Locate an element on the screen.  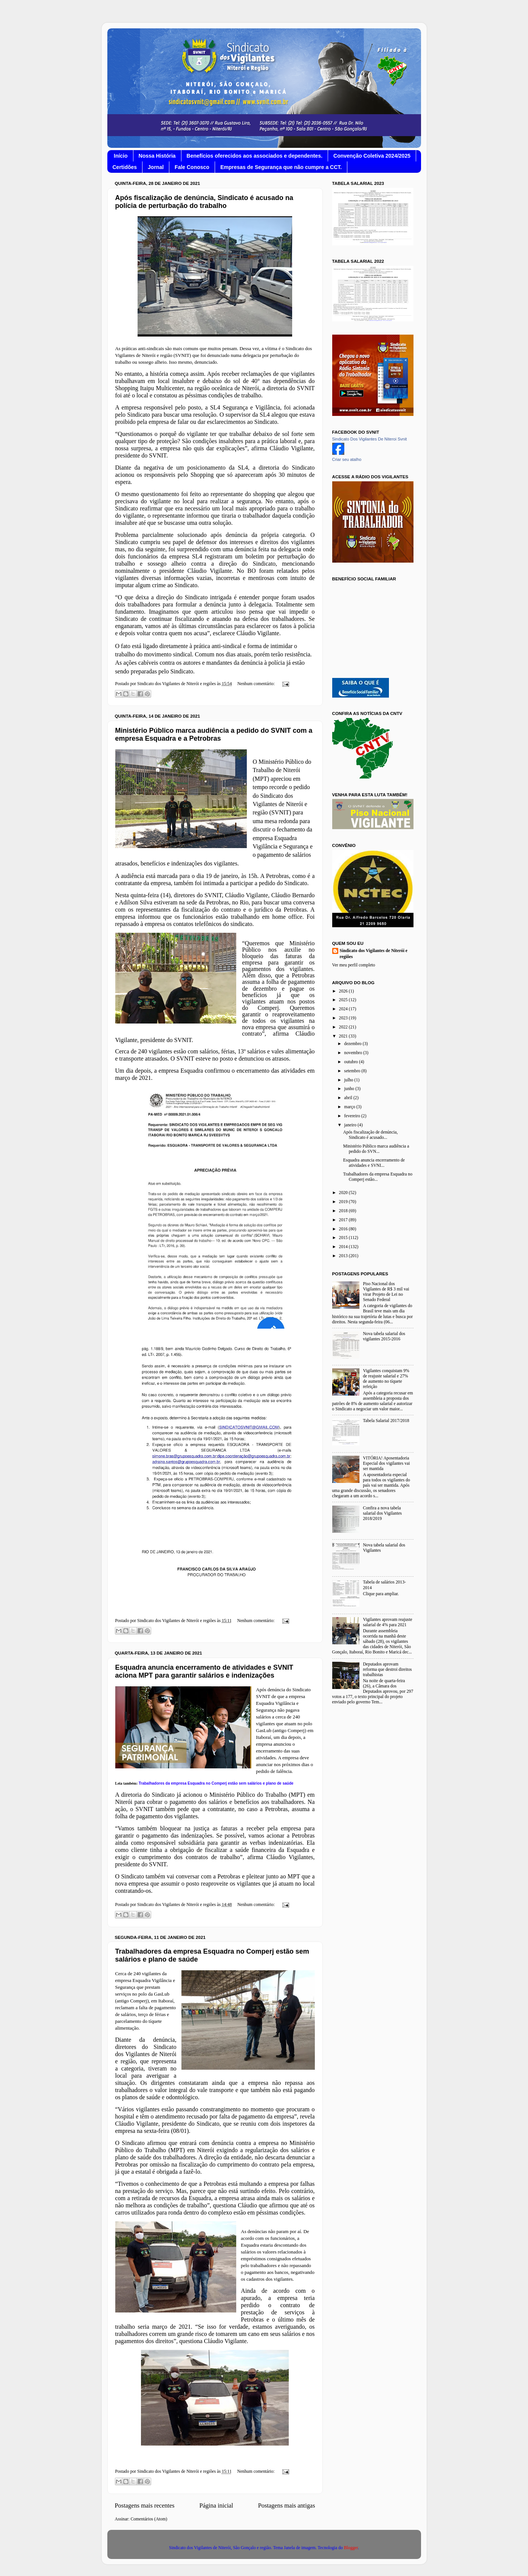
Empresas de Segurança que não cumpre a CCT. is located at coordinates (281, 167).